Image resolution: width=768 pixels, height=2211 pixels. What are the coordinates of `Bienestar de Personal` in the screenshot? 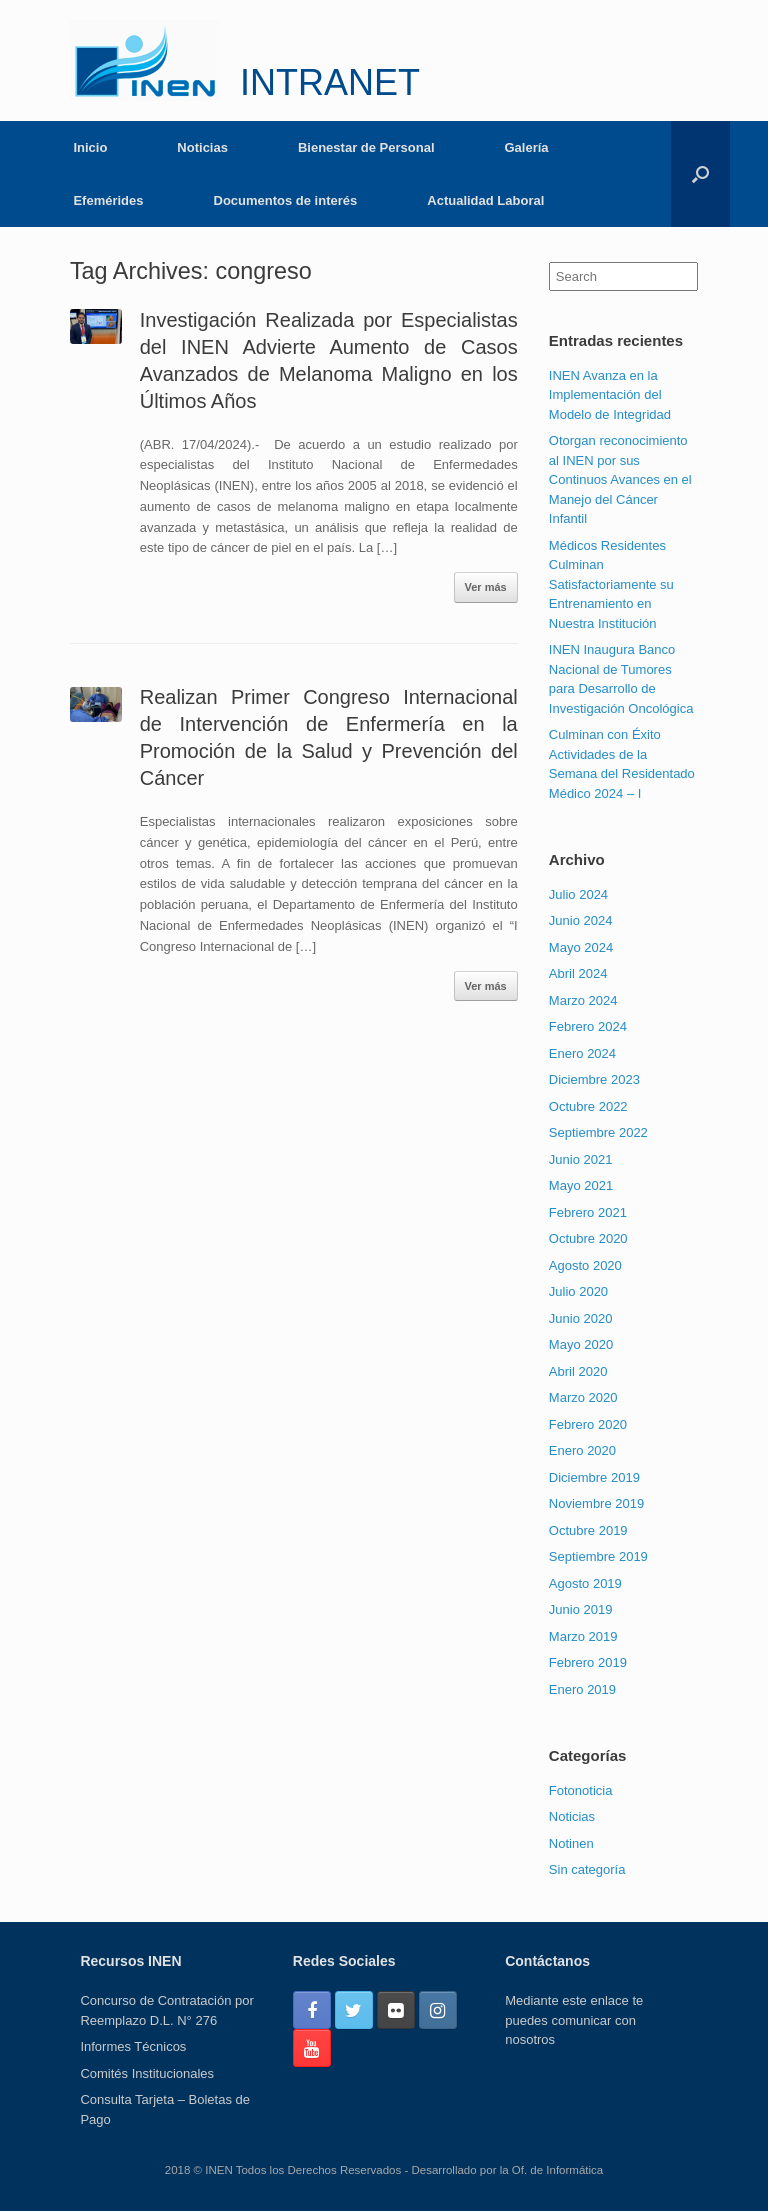 It's located at (366, 147).